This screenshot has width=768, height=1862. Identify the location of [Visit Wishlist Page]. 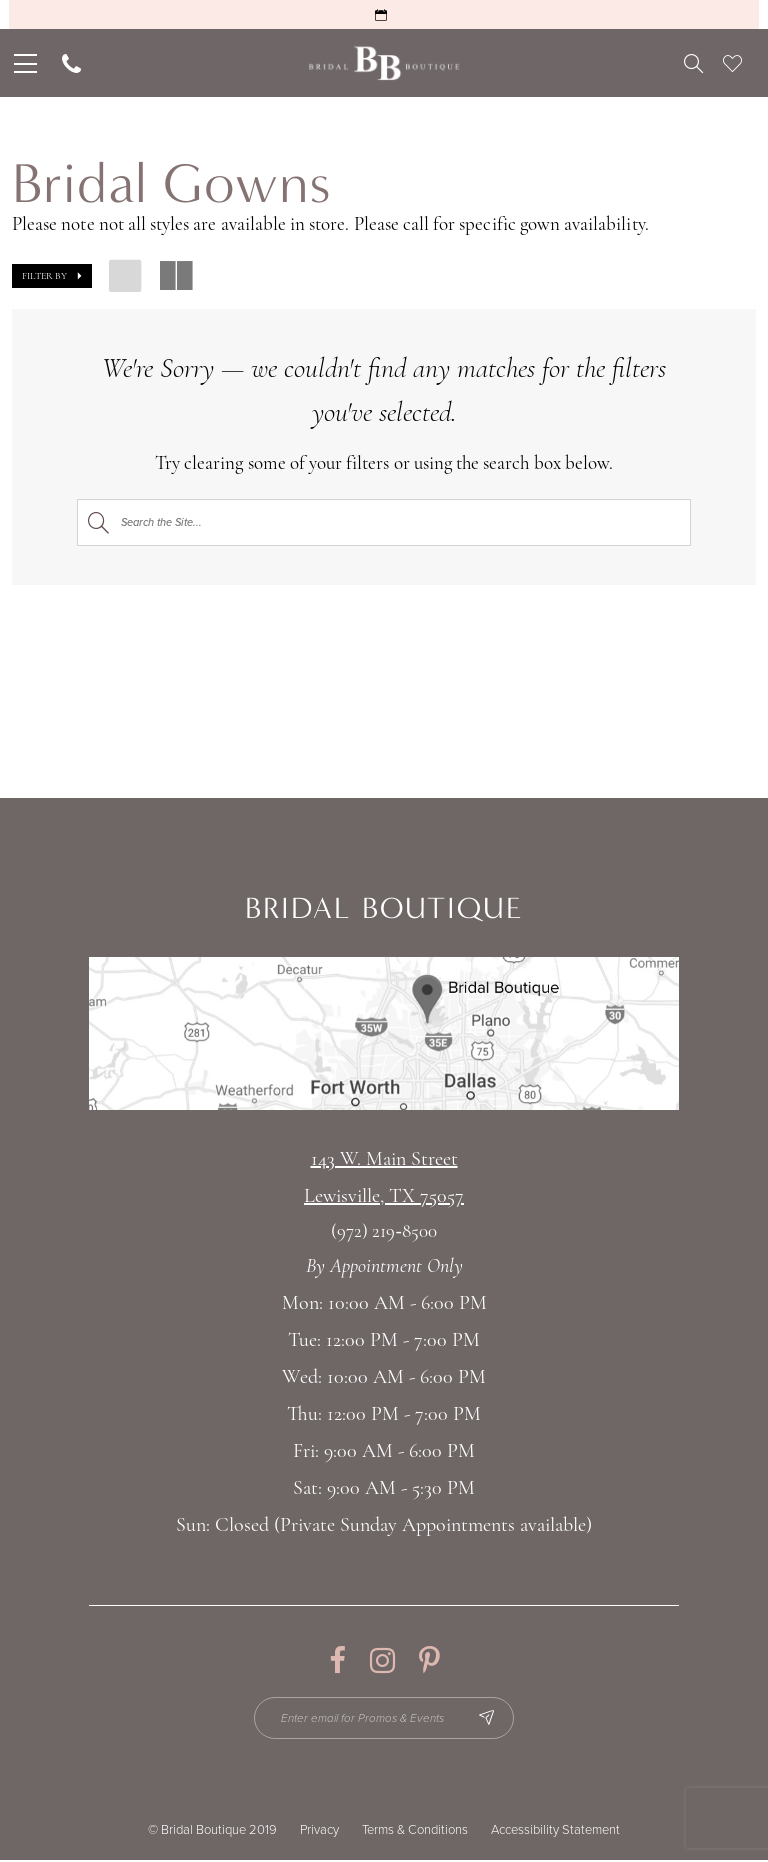
(732, 63).